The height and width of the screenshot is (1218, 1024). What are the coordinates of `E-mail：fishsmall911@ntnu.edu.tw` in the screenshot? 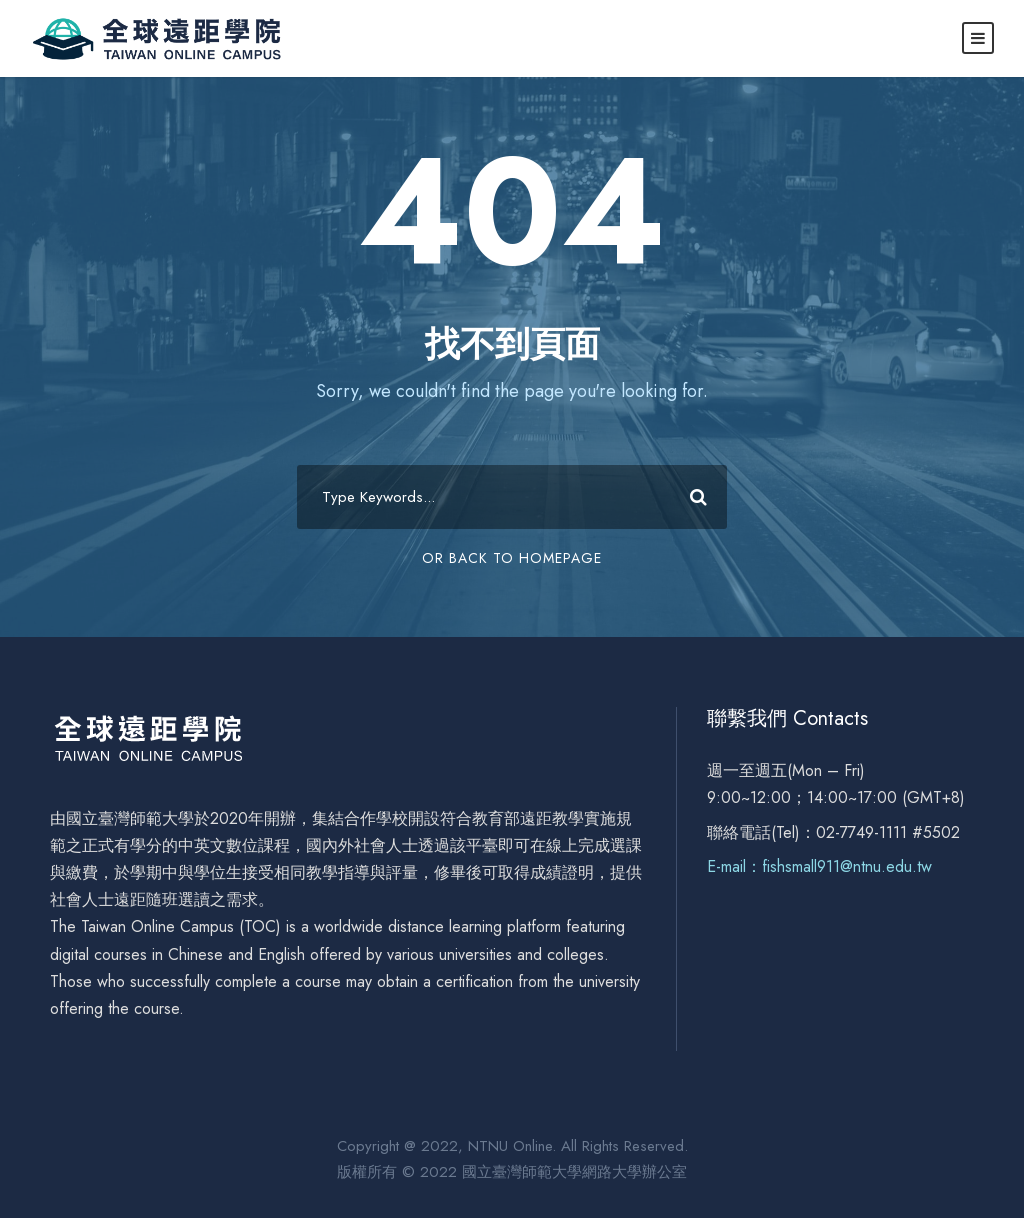 It's located at (819, 866).